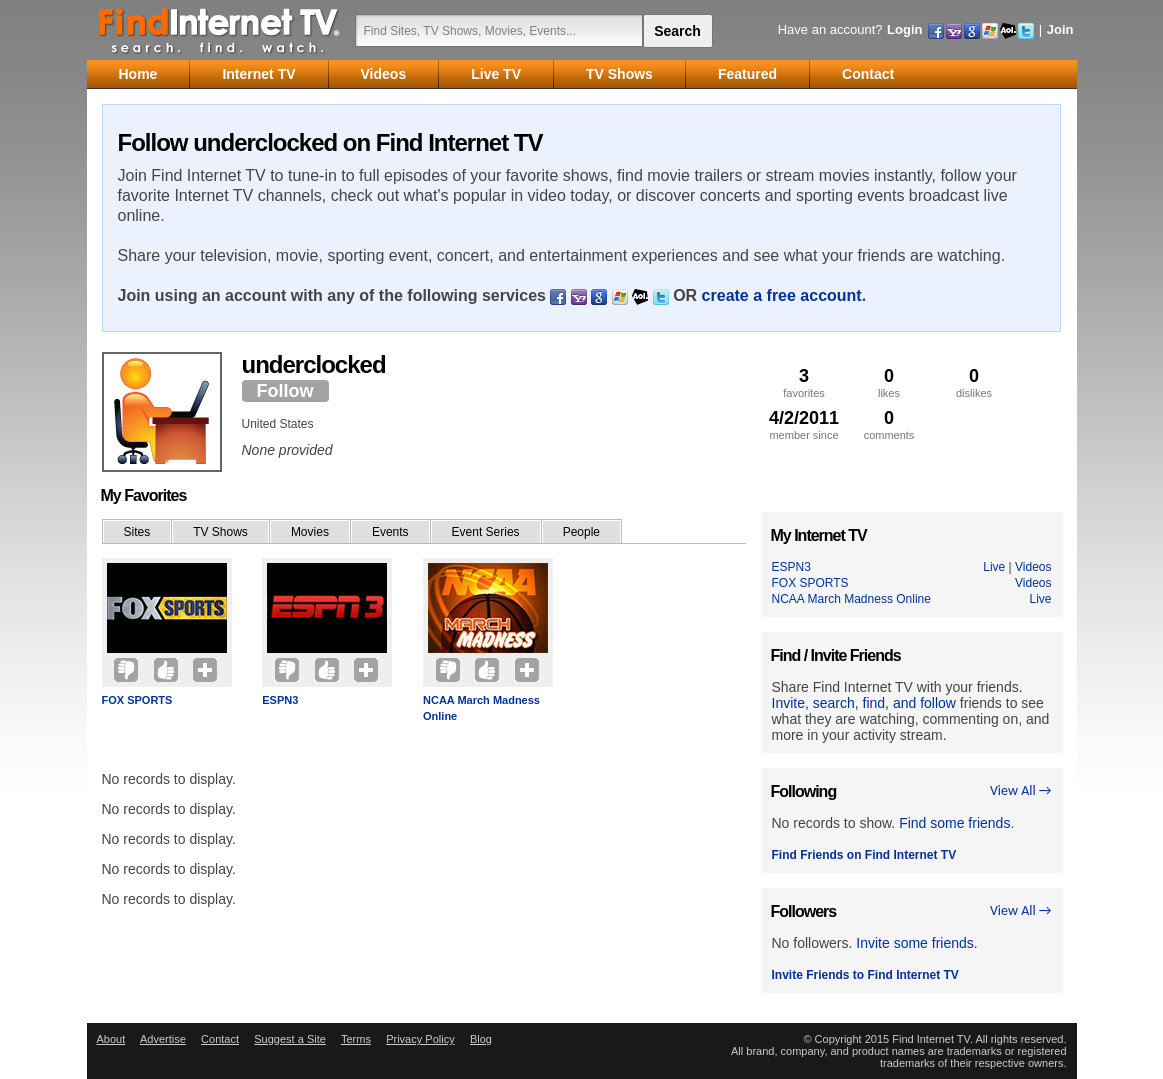  What do you see at coordinates (285, 391) in the screenshot?
I see `Follow` at bounding box center [285, 391].